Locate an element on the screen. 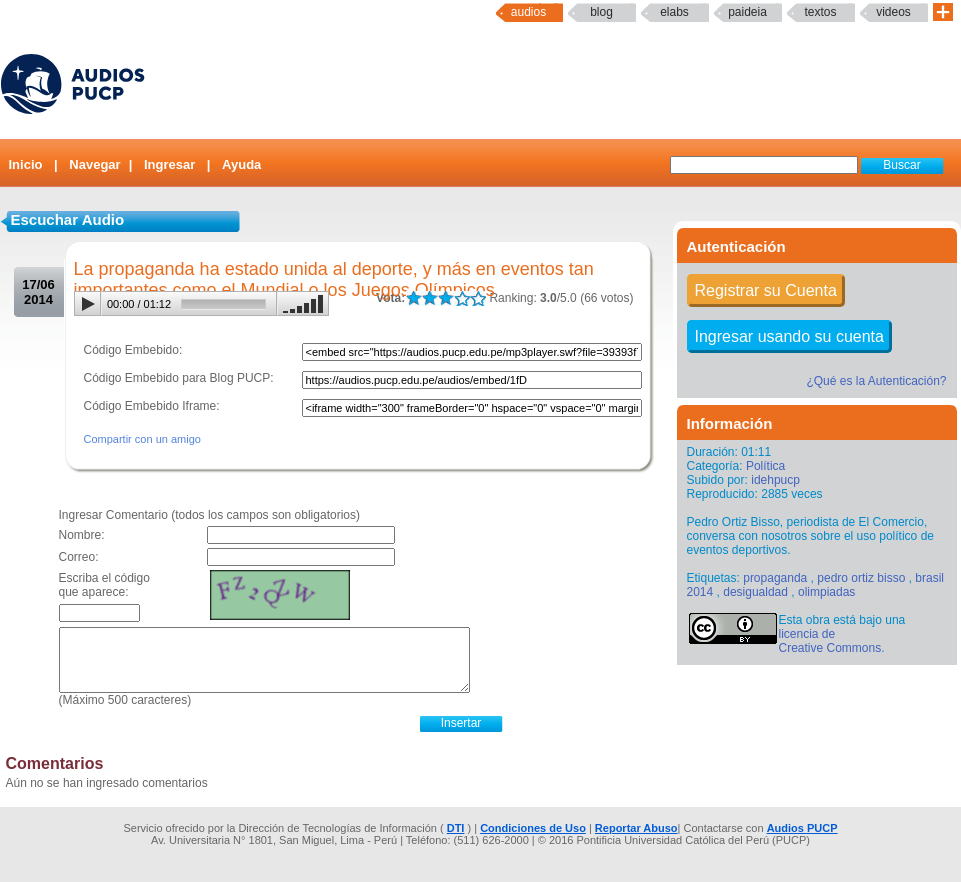 This screenshot has height=882, width=961. elabs is located at coordinates (674, 12).